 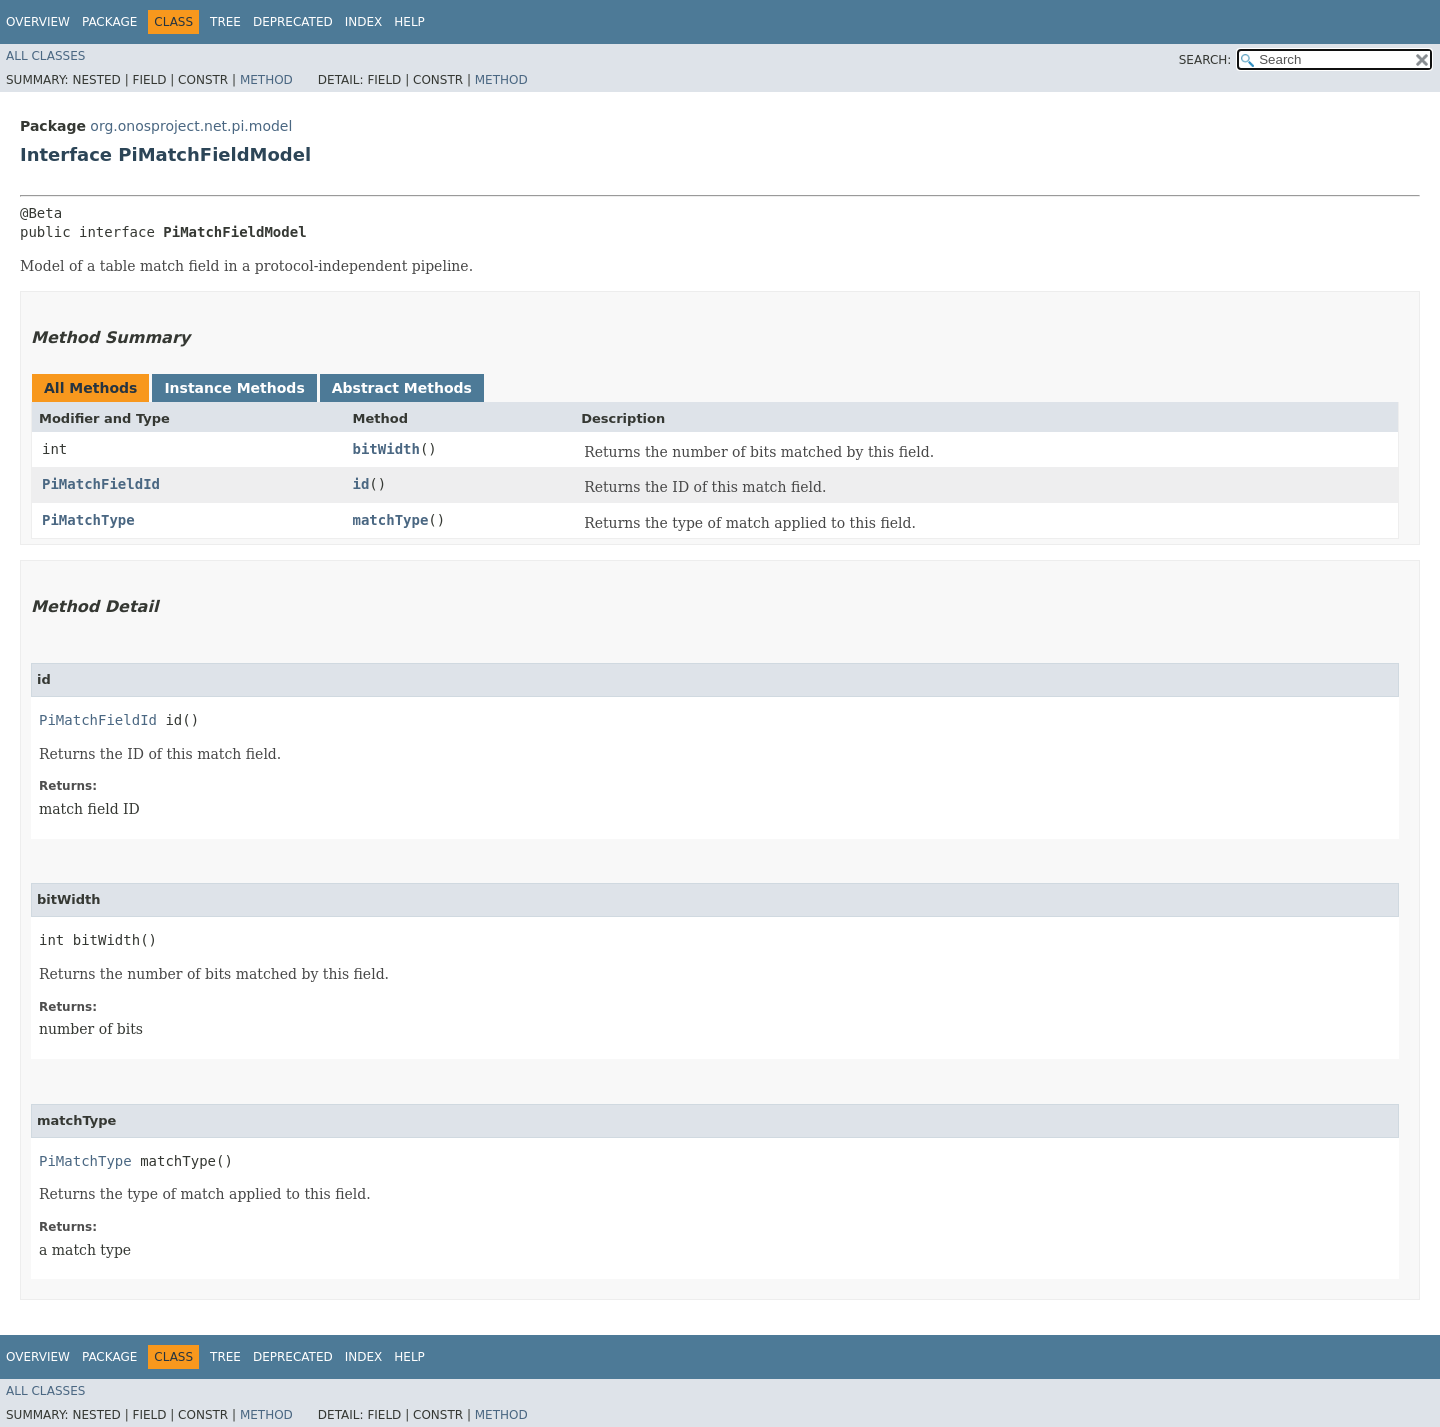 What do you see at coordinates (109, 22) in the screenshot?
I see `Package` at bounding box center [109, 22].